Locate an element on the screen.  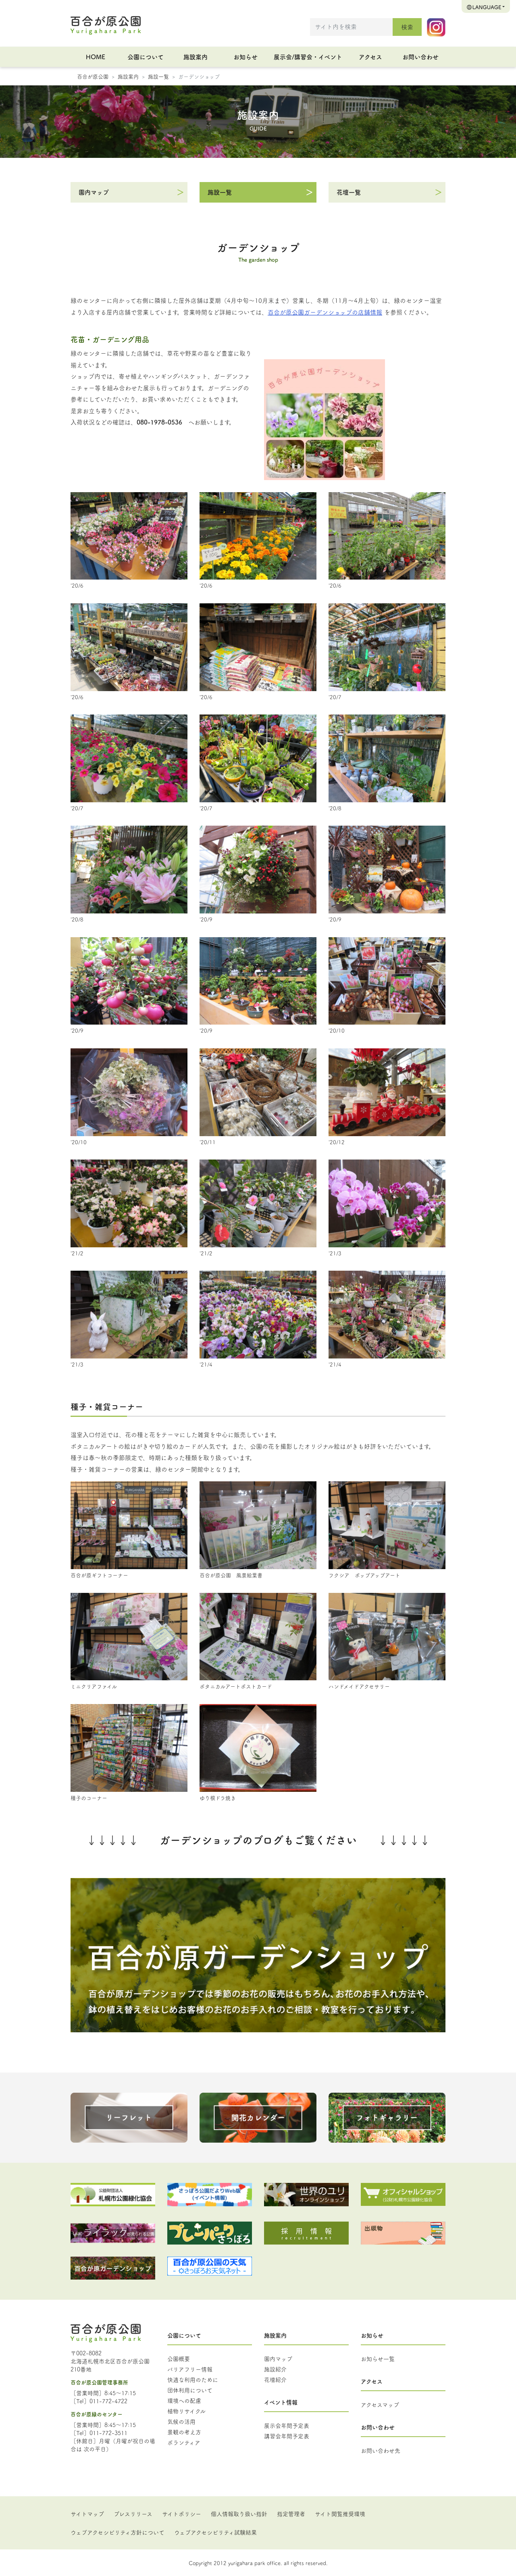
お問い合わせ is located at coordinates (420, 56).